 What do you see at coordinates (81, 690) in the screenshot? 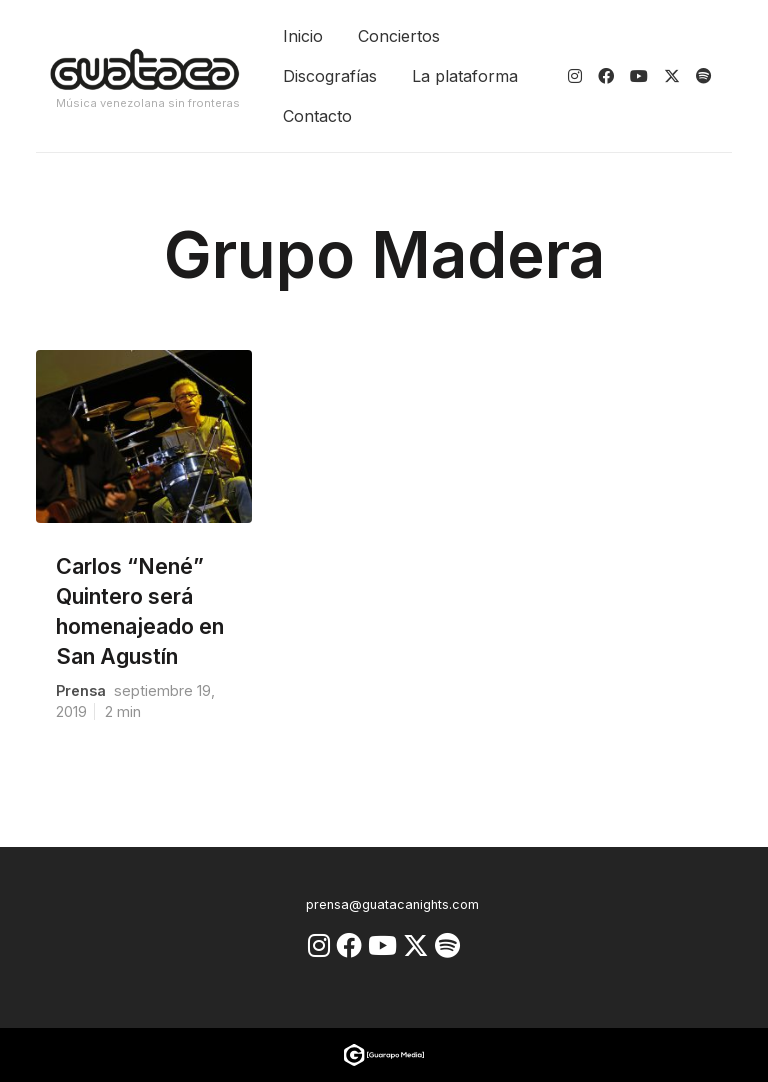
I see `prensa` at bounding box center [81, 690].